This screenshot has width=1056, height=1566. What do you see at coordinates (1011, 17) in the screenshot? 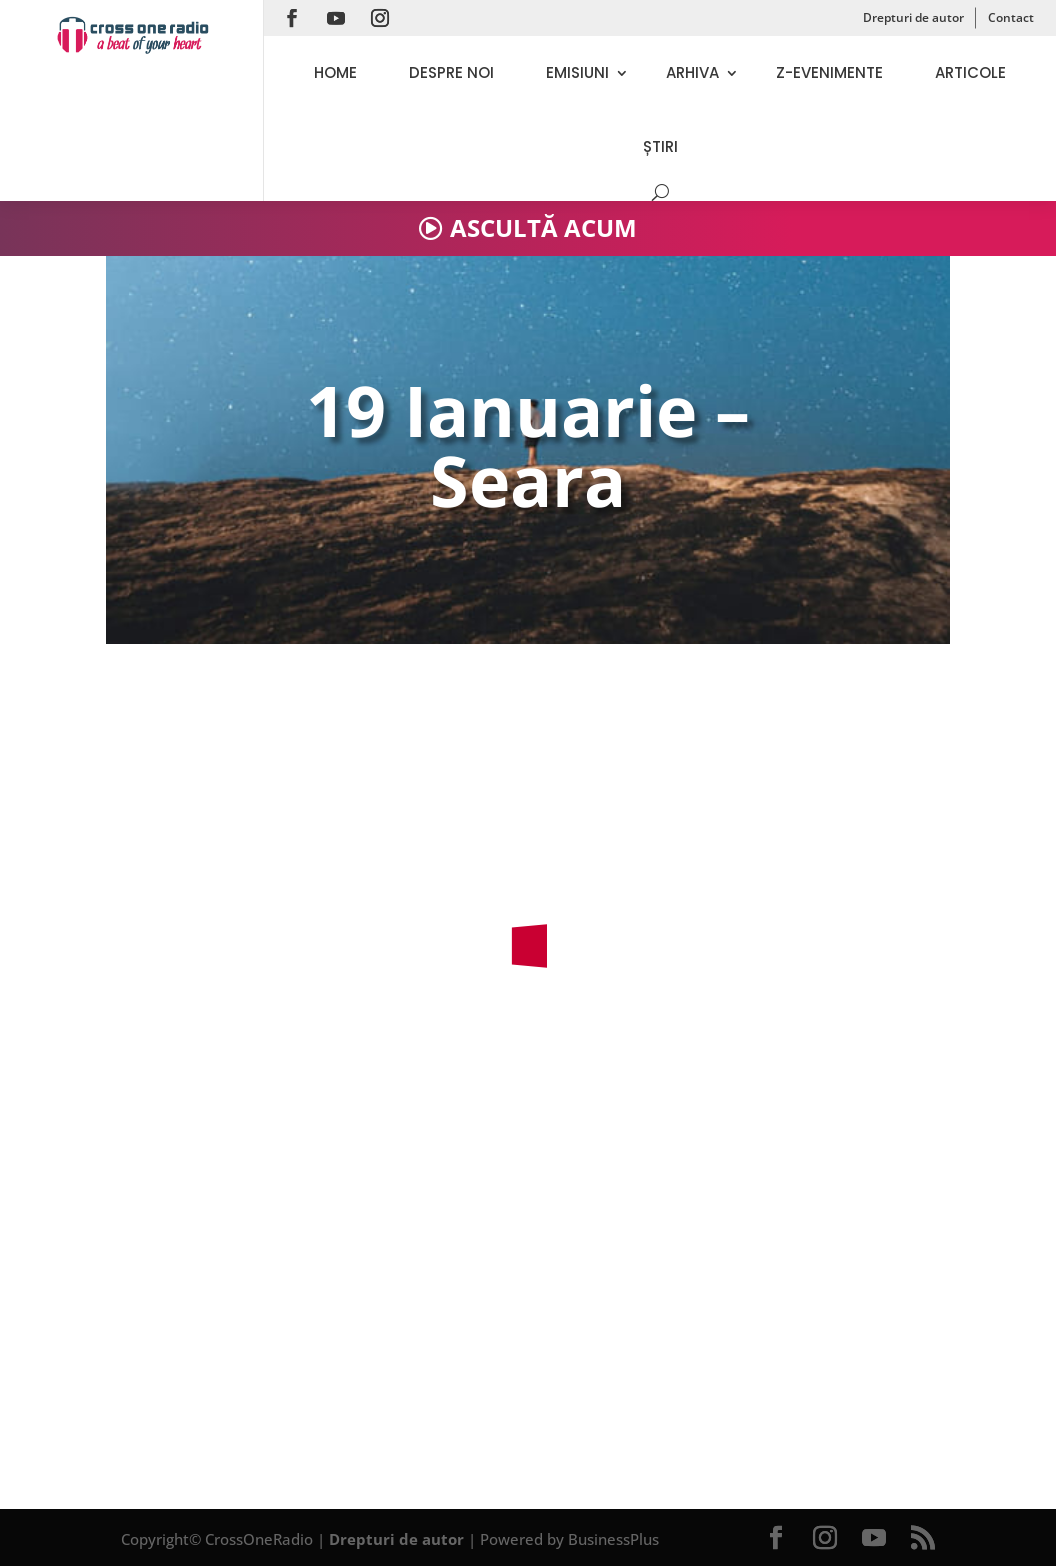
I see `Contact` at bounding box center [1011, 17].